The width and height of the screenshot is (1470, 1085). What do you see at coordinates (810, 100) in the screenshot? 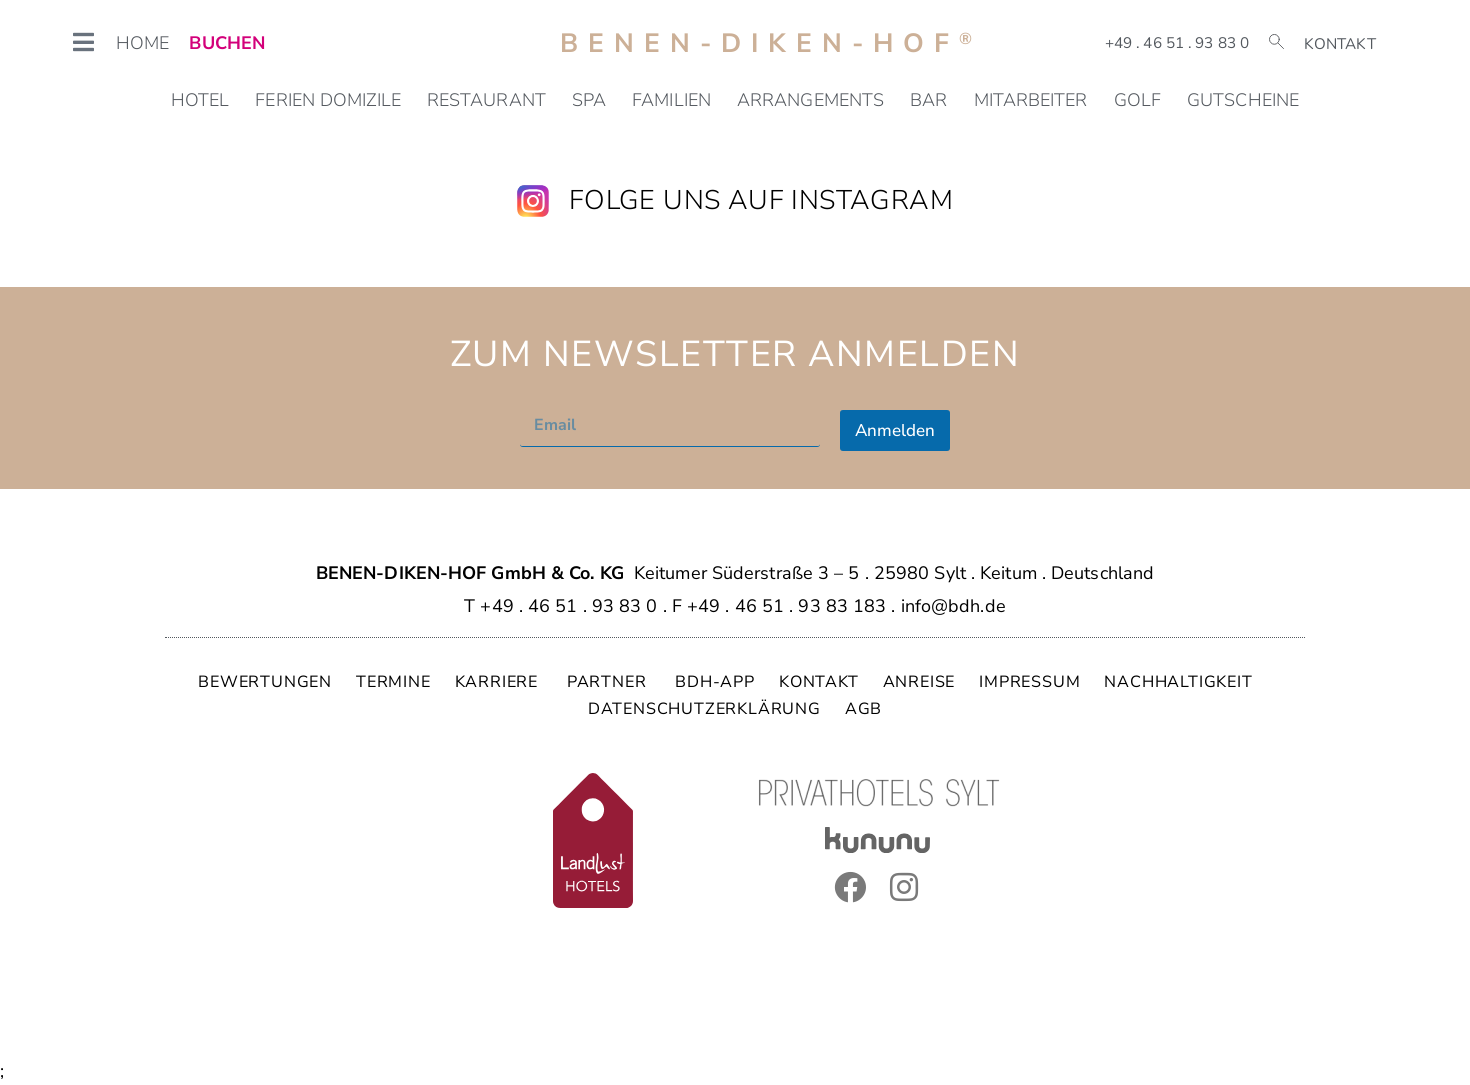
I see `Arrangements` at bounding box center [810, 100].